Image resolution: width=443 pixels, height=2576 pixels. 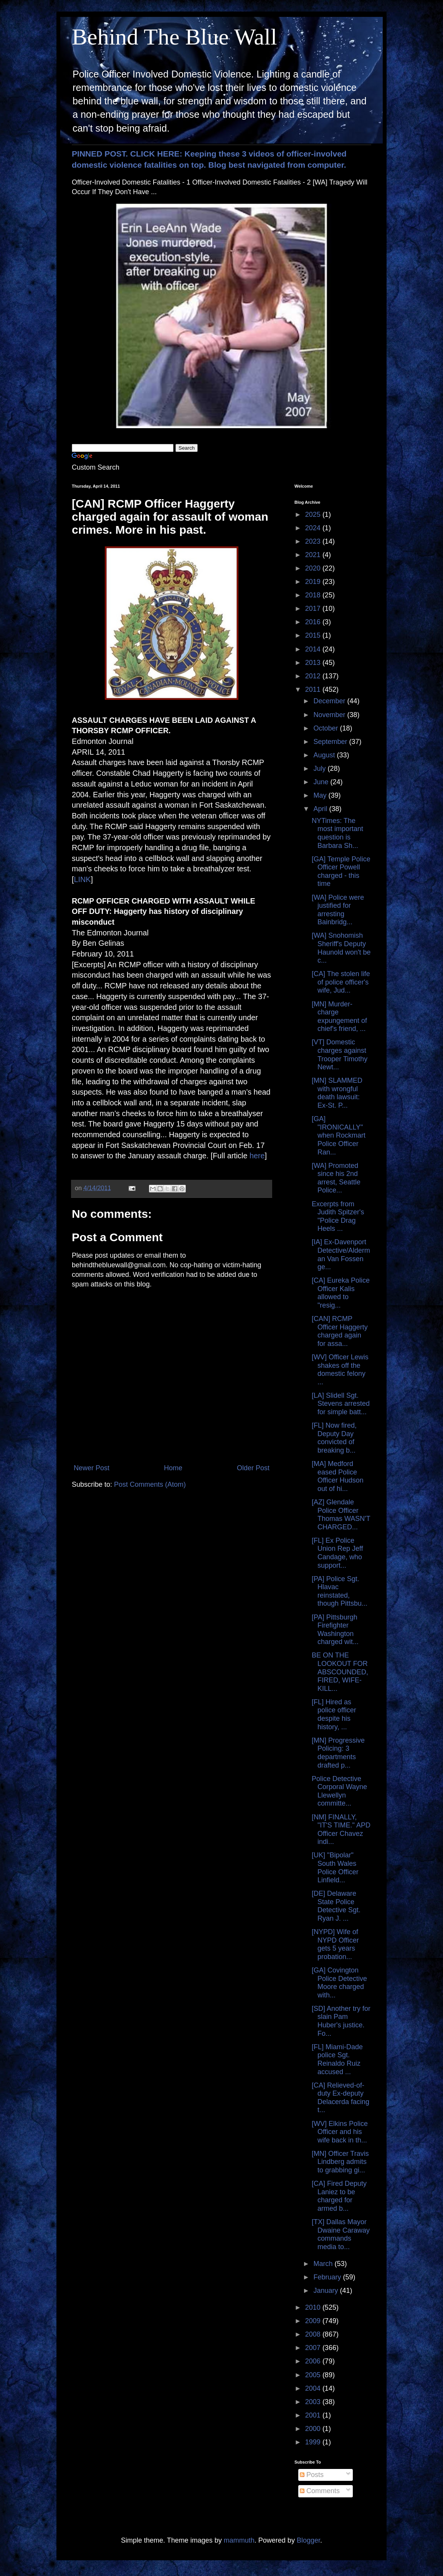 I want to click on [PA] Pittsburgh Firefighter Washington charged wit..., so click(x=335, y=1629).